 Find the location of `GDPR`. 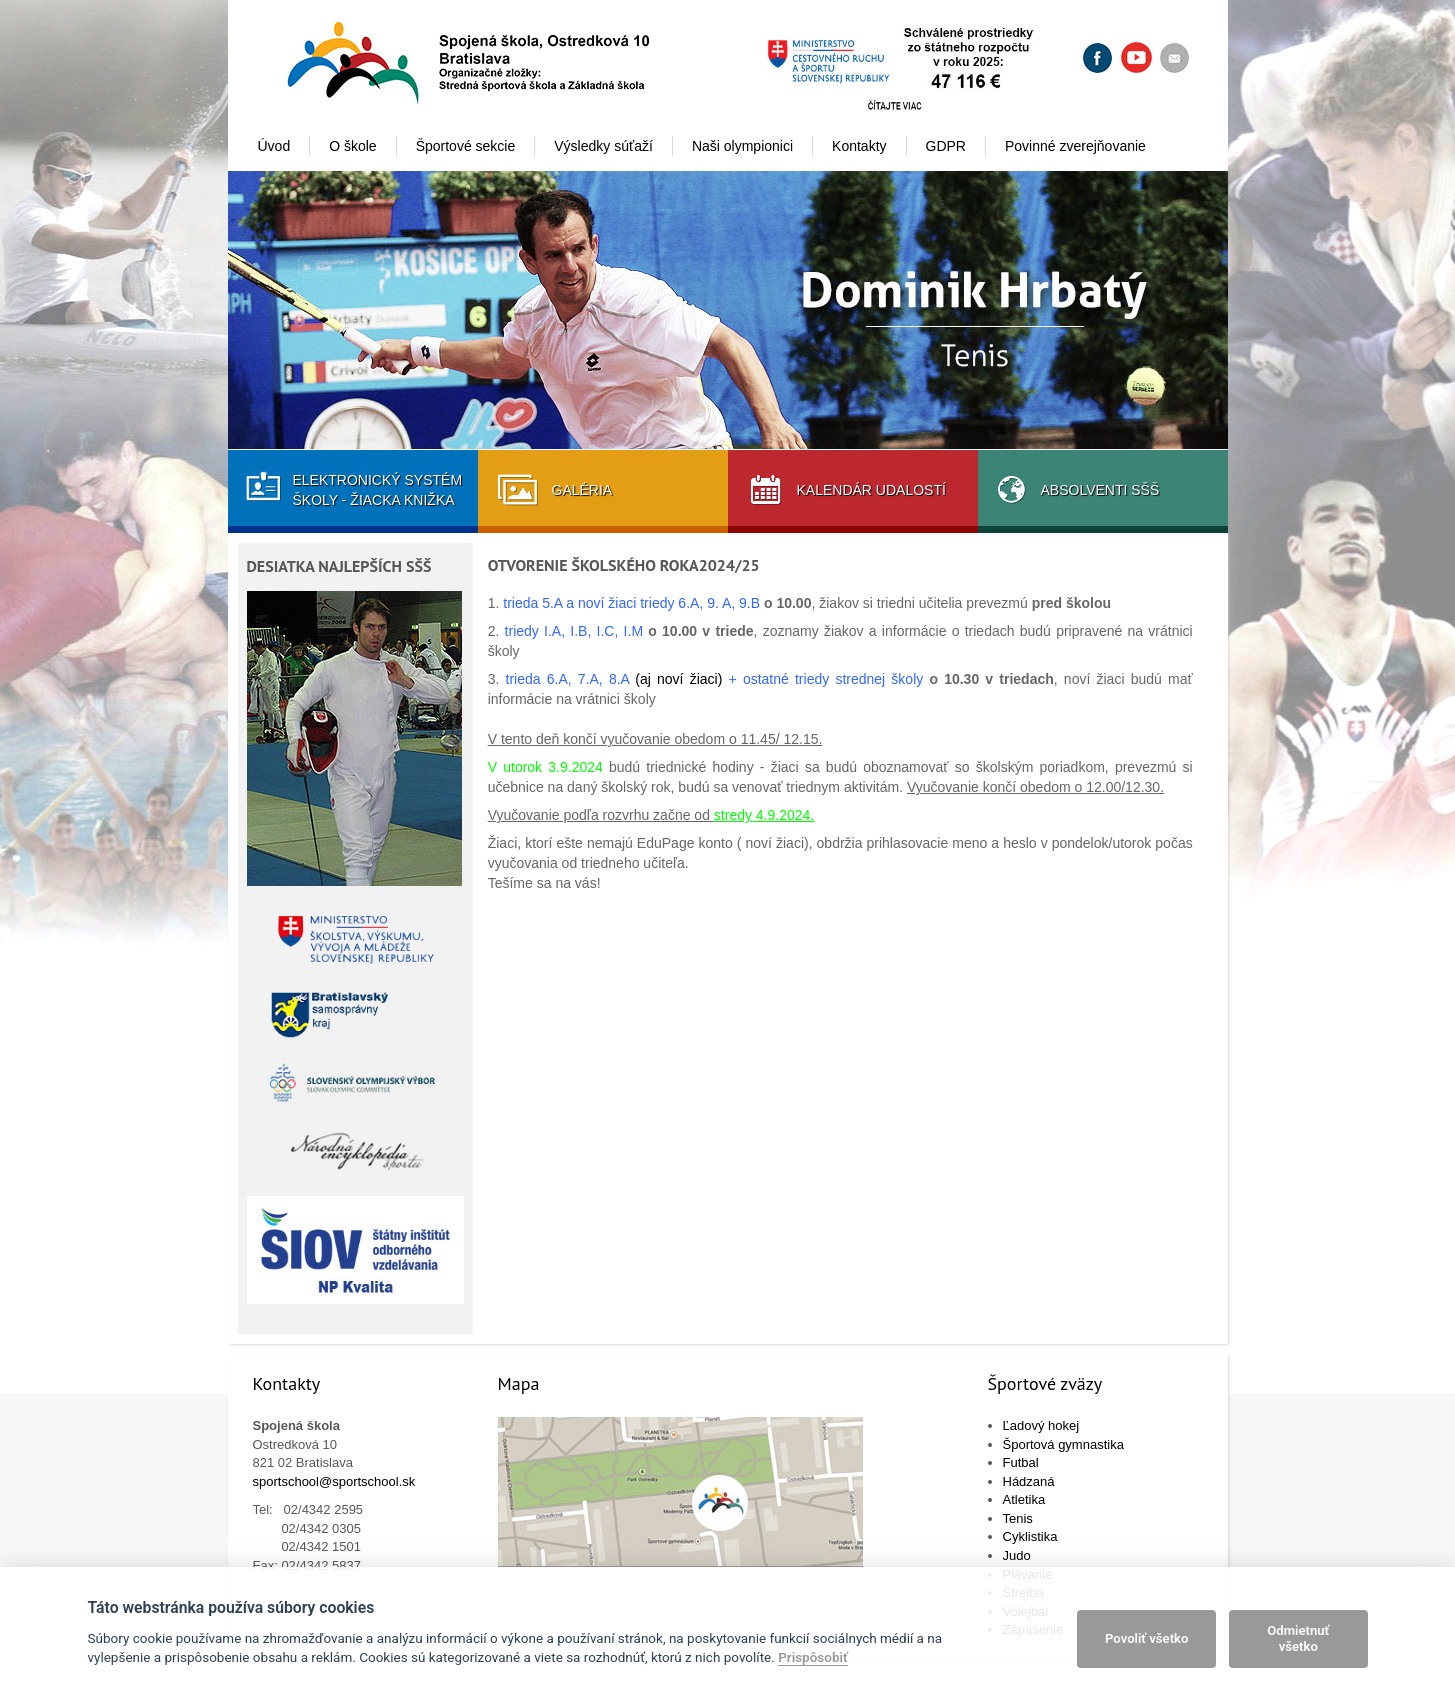

GDPR is located at coordinates (946, 146).